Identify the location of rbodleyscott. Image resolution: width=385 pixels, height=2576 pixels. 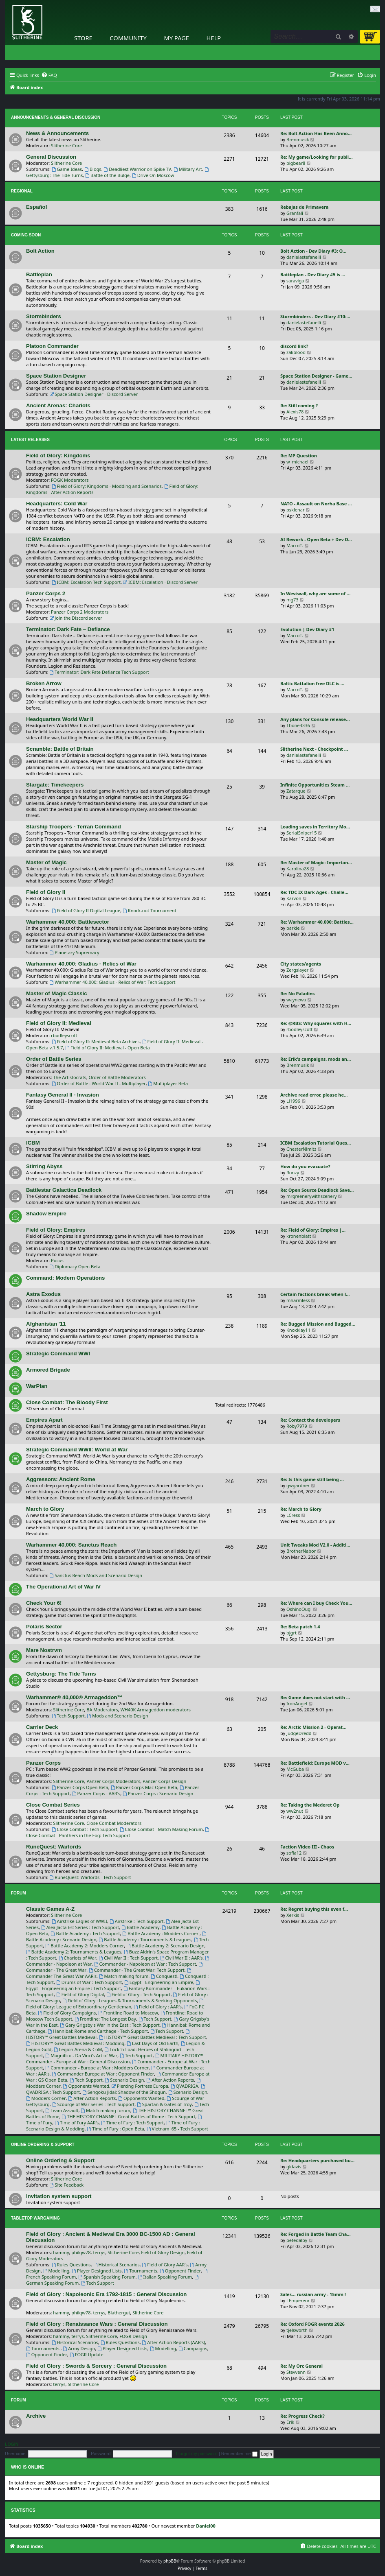
(64, 1035).